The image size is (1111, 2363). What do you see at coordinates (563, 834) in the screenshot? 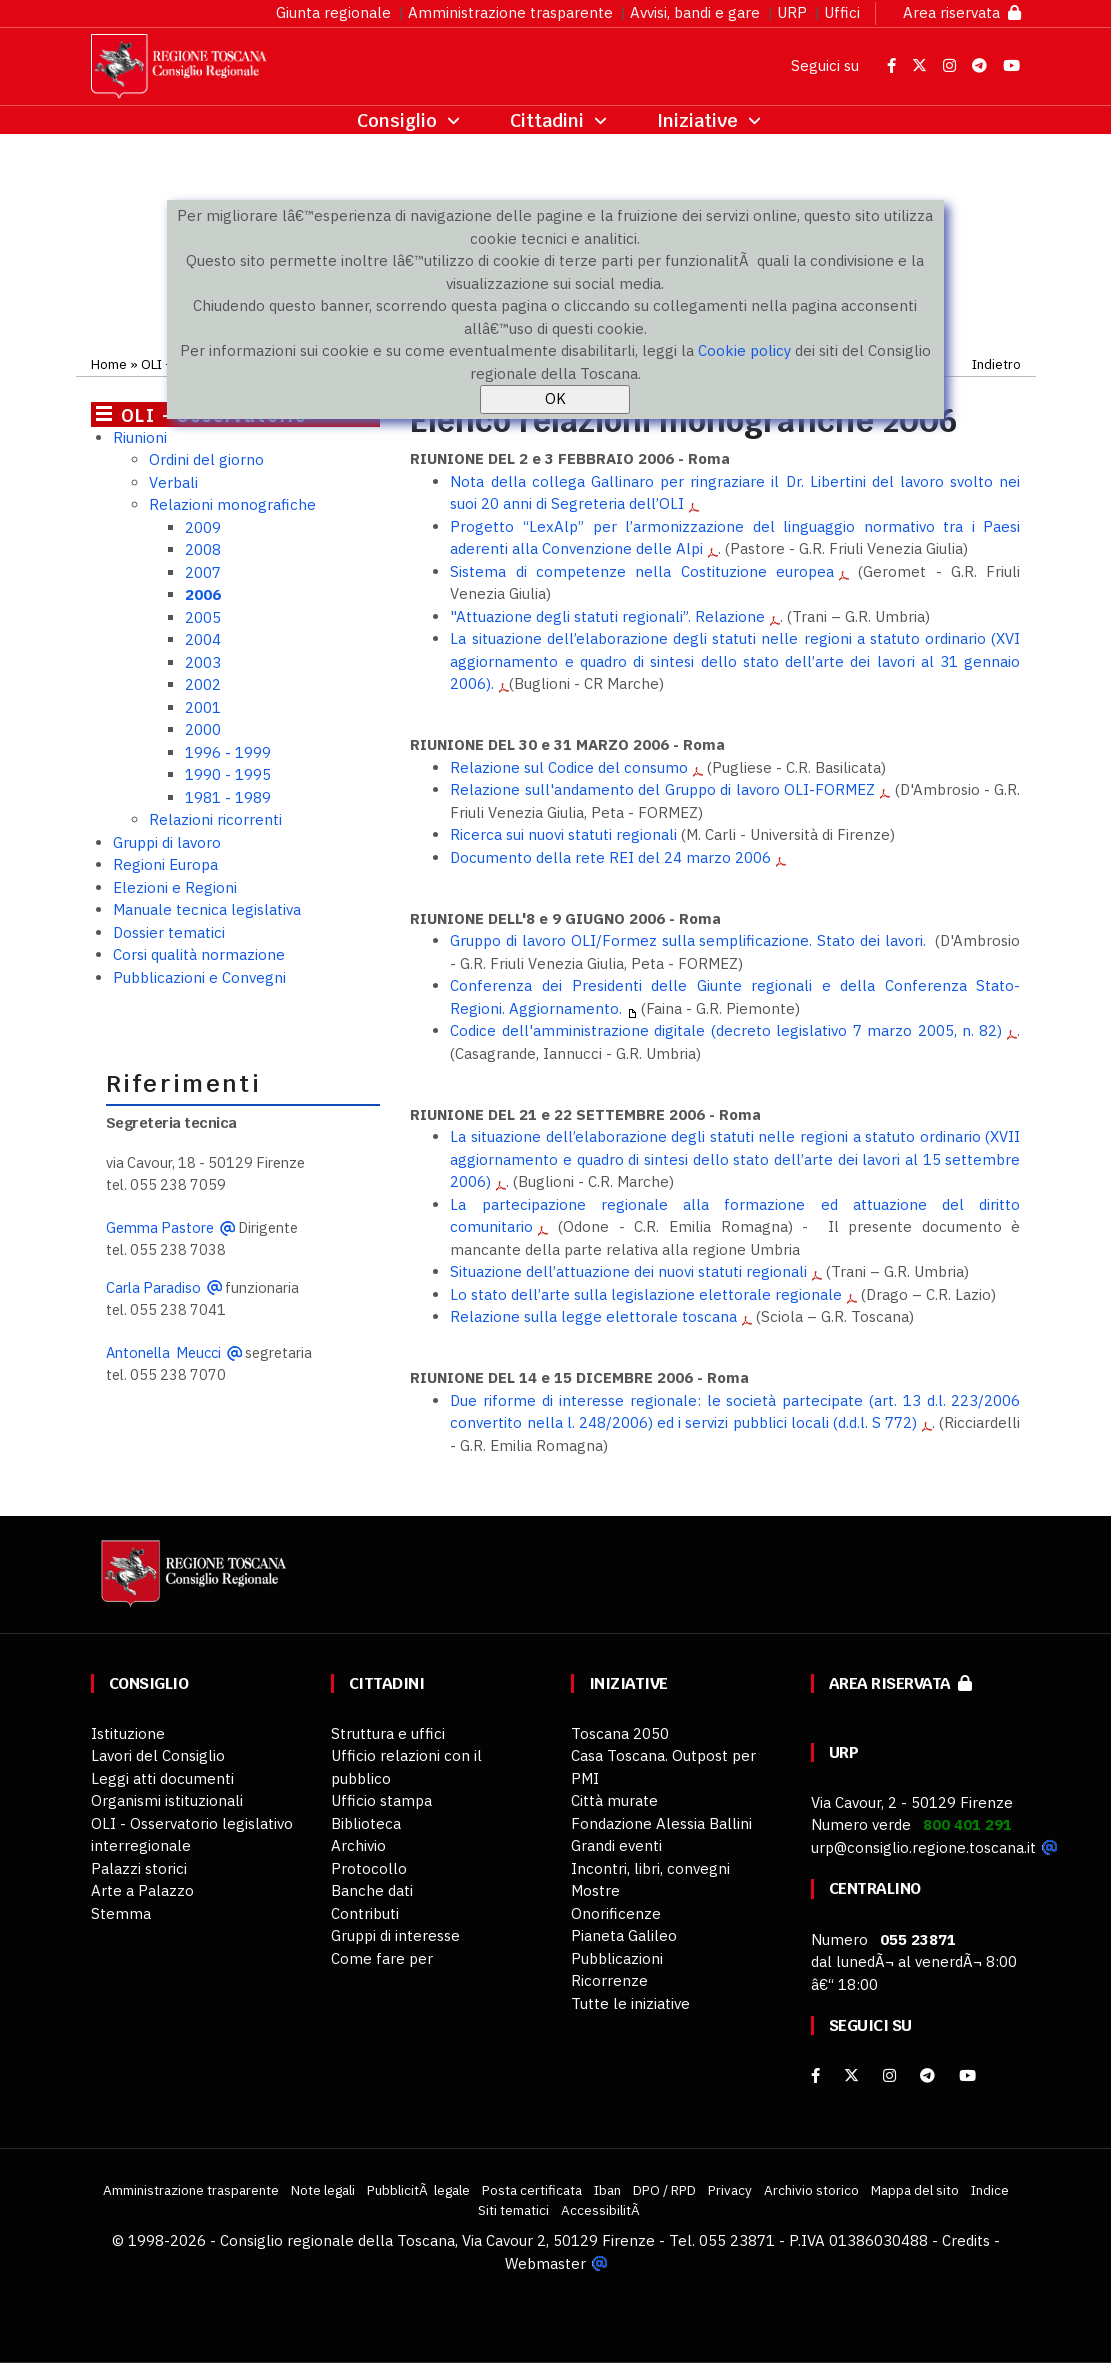
I see `Ricerca sui nuovi statuti regionali` at bounding box center [563, 834].